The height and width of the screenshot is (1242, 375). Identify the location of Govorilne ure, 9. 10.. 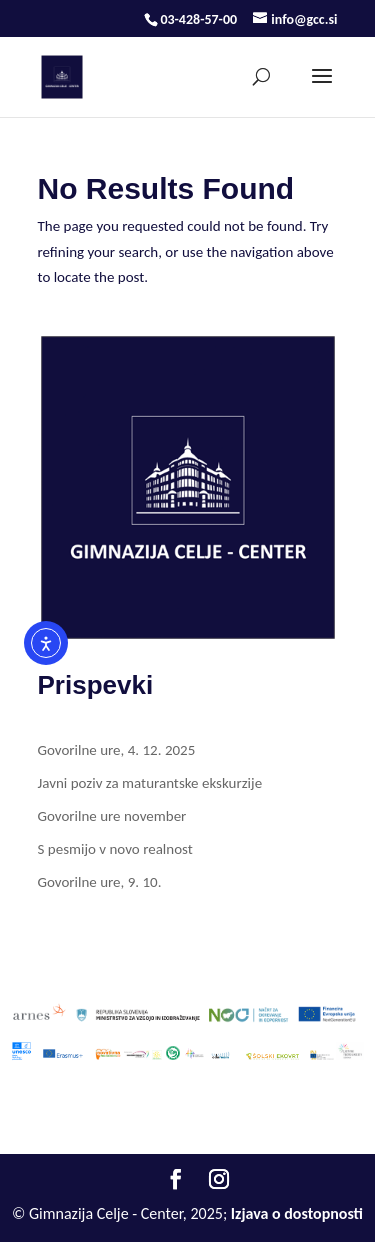
(100, 882).